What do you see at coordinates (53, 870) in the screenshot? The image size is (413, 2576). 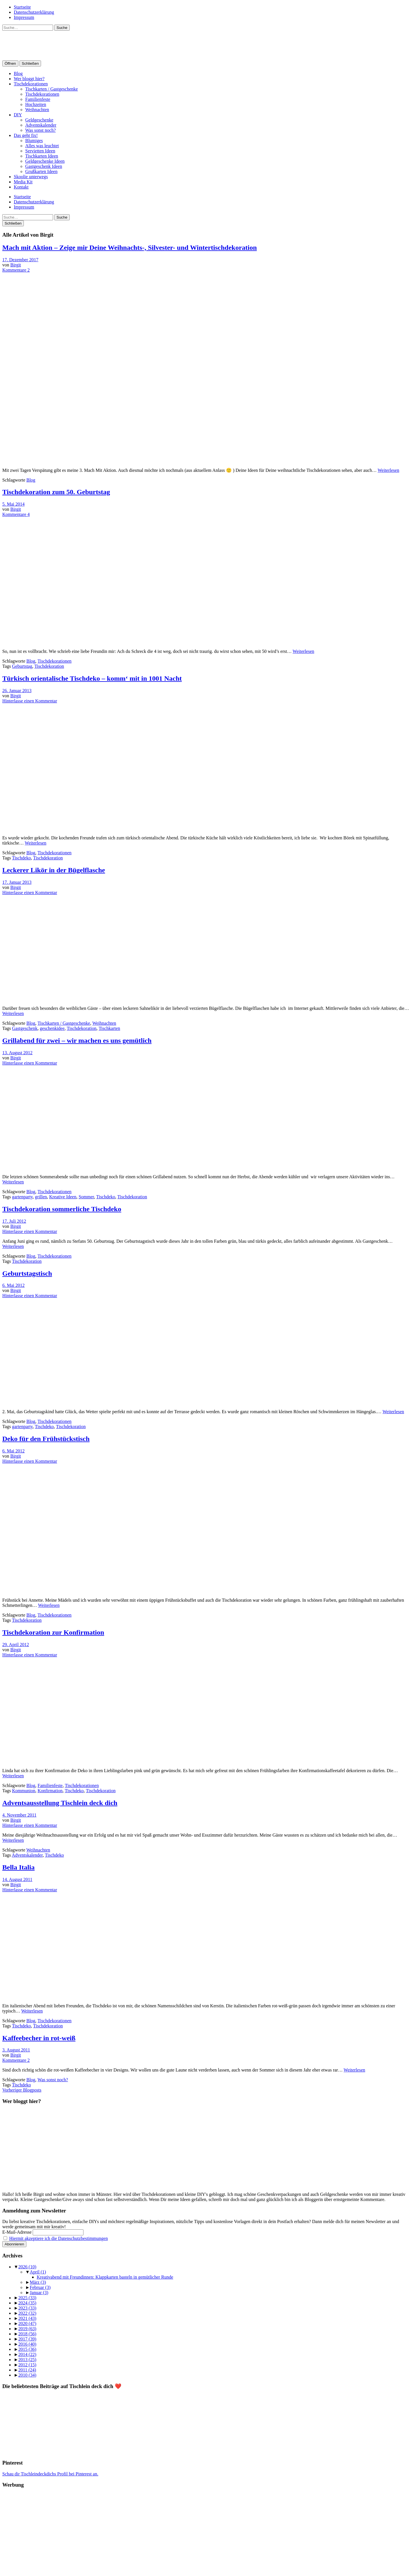 I see `Leckerer Likör in der Bügelflasche` at bounding box center [53, 870].